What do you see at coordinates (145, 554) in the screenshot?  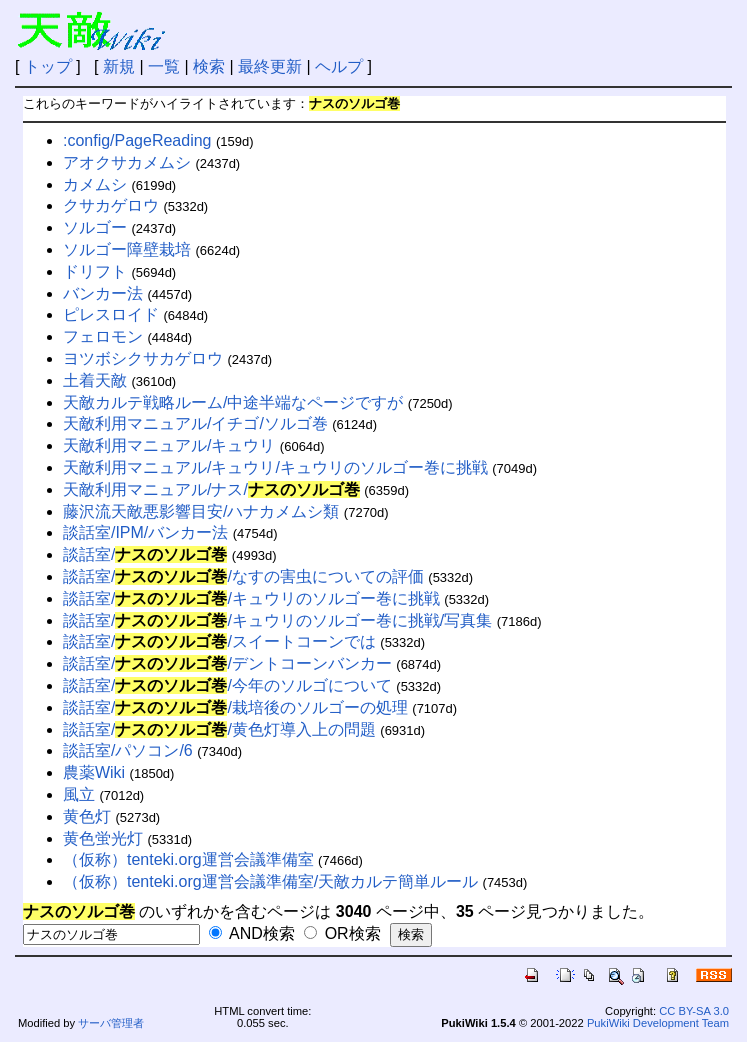 I see `談話室/` at bounding box center [145, 554].